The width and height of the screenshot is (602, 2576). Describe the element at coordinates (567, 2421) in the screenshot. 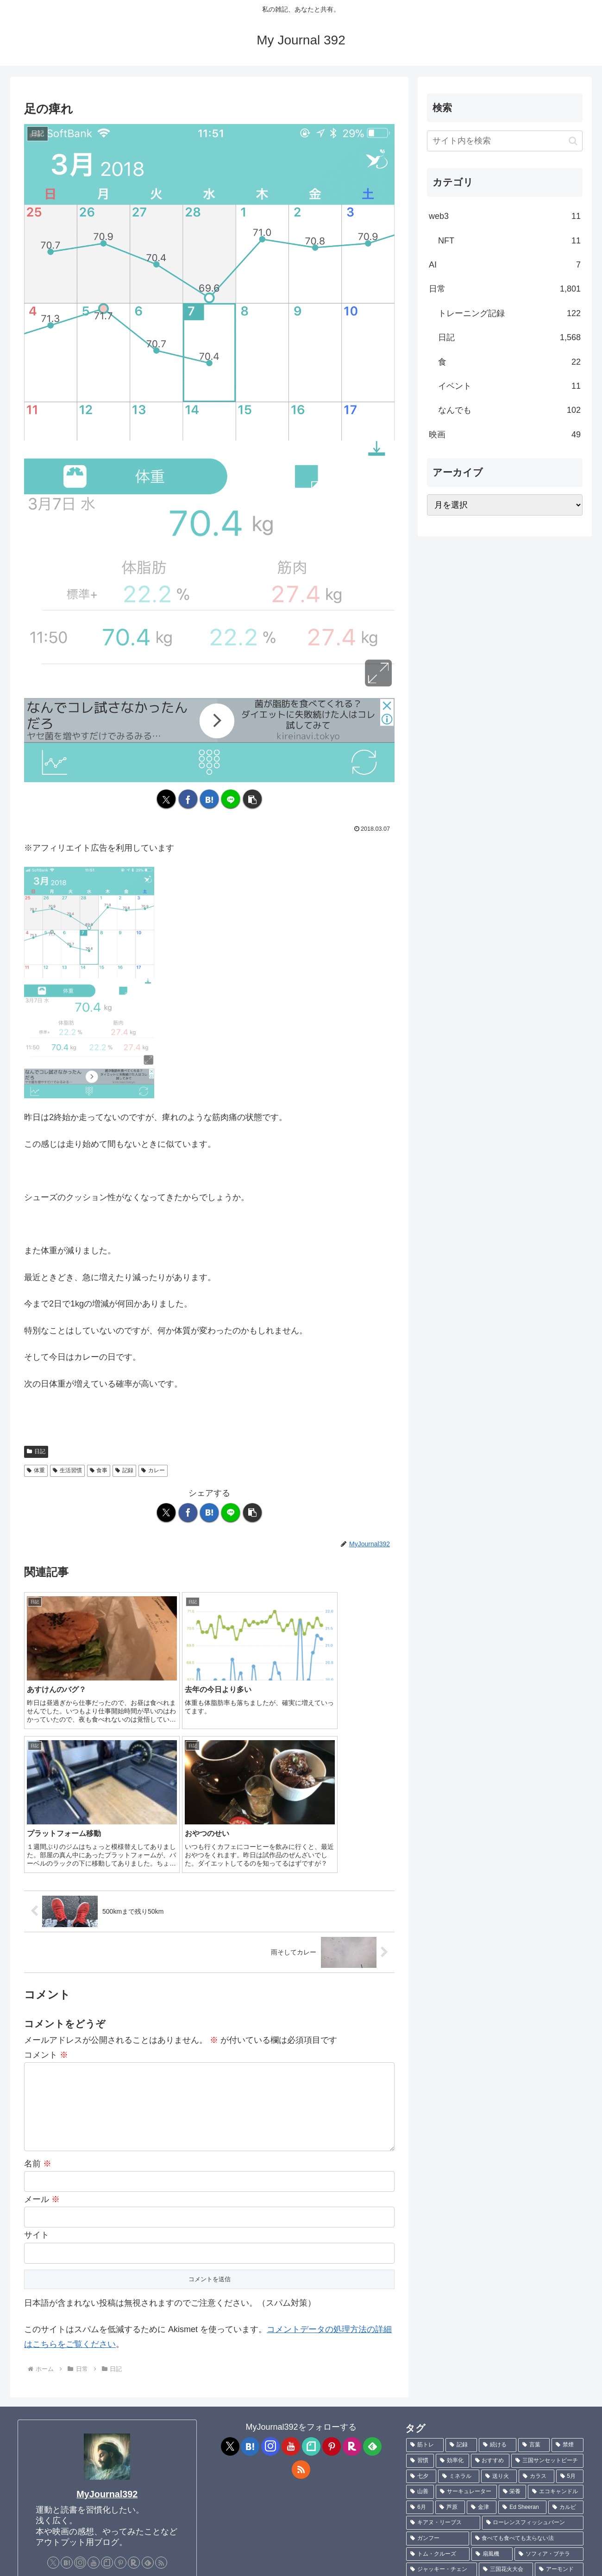

I see `[ハモ (1個の項目)]` at that location.